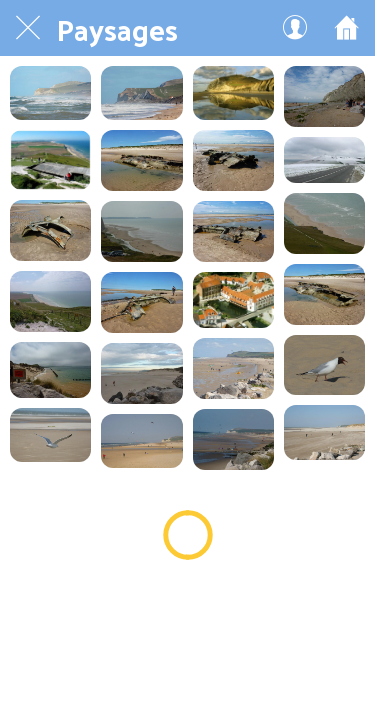  I want to click on [Fermer], so click(28, 28).